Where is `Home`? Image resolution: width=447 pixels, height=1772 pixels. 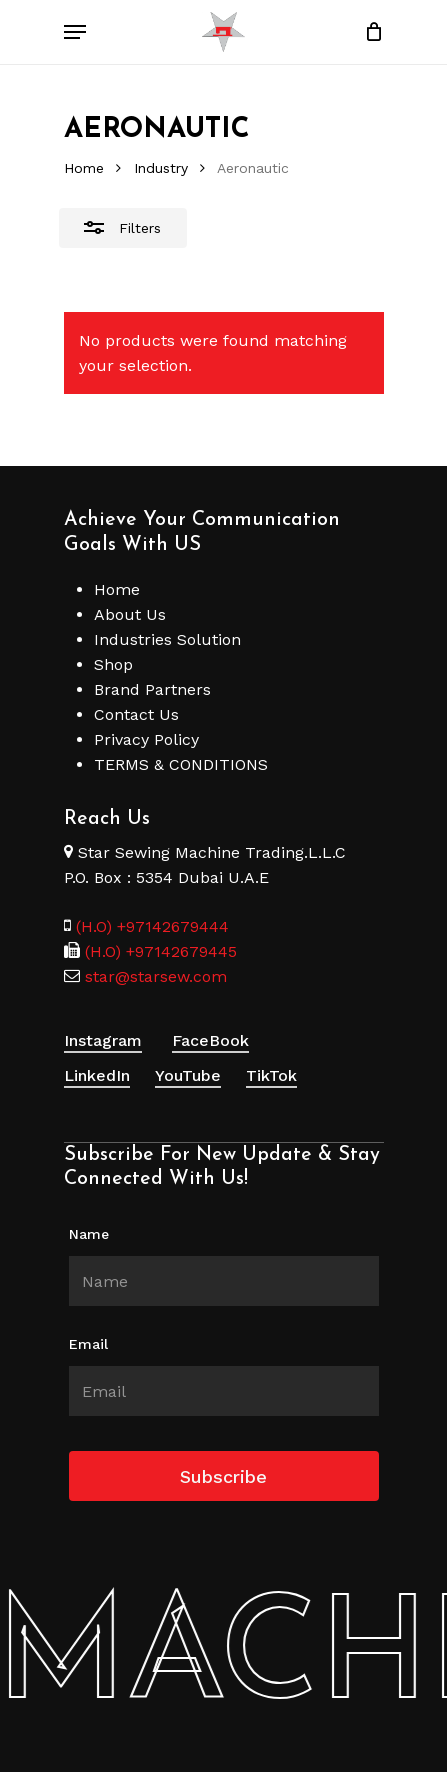
Home is located at coordinates (84, 168).